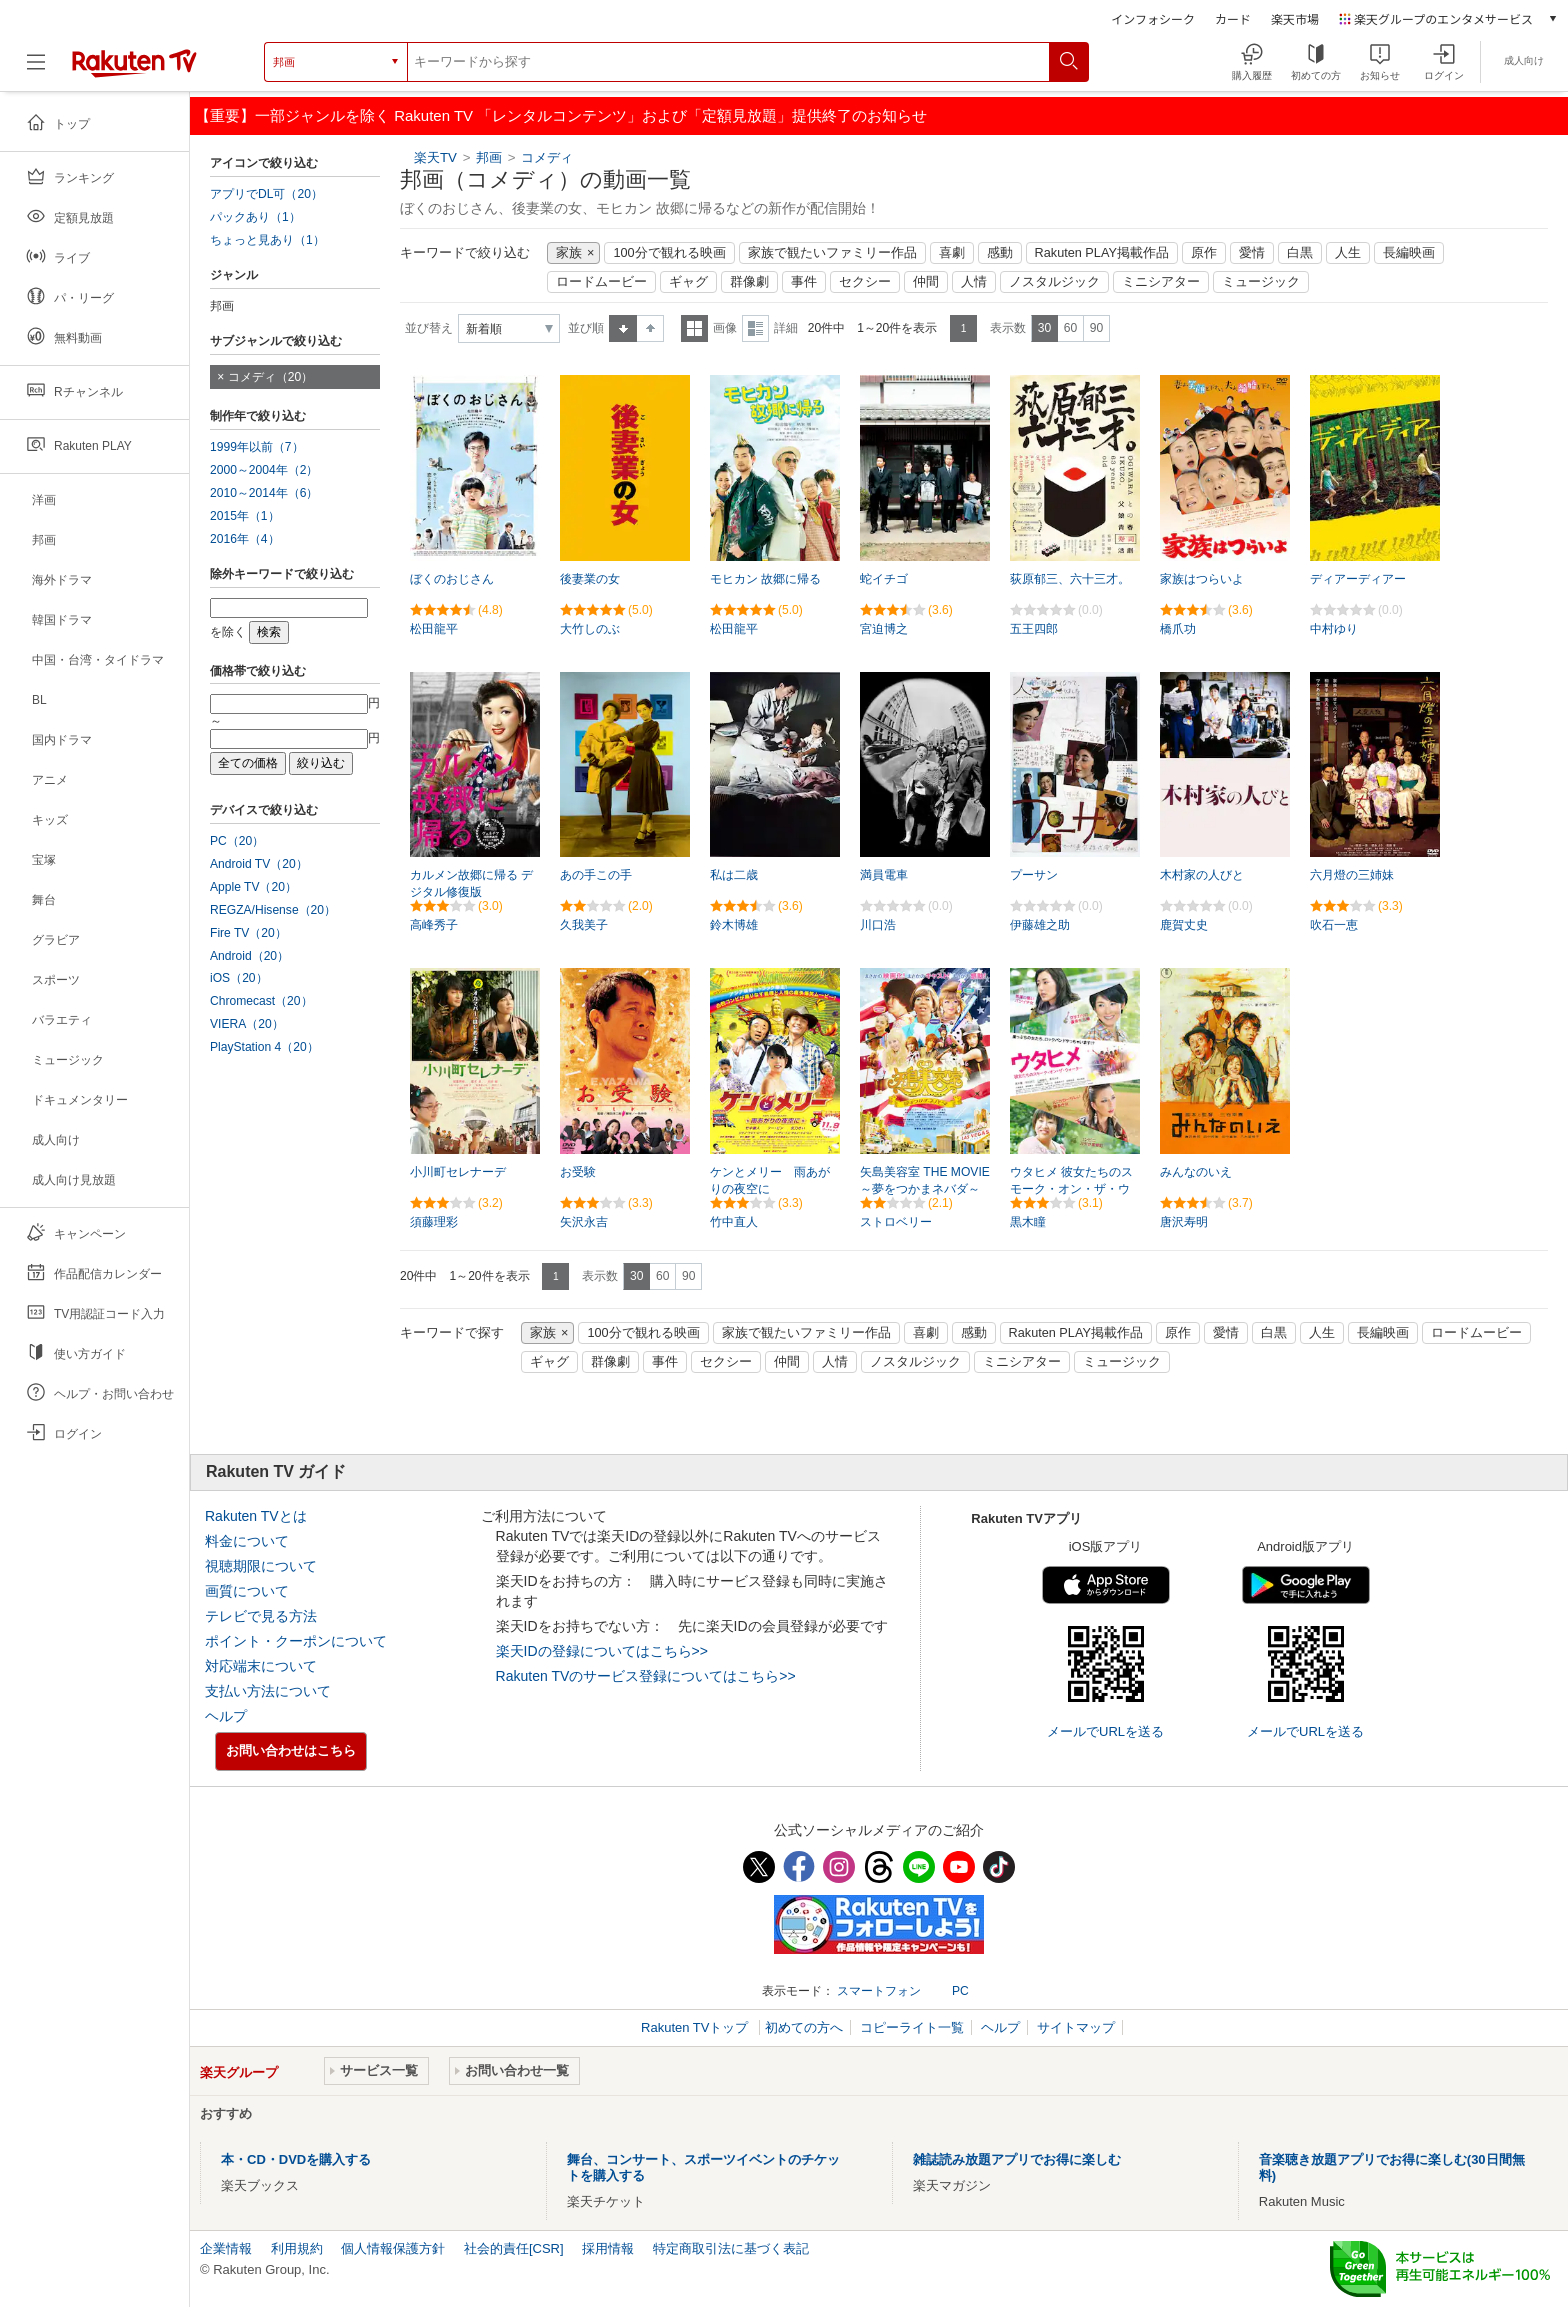 The width and height of the screenshot is (1568, 2307). Describe the element at coordinates (264, 493) in the screenshot. I see `2010～2014年（6）` at that location.